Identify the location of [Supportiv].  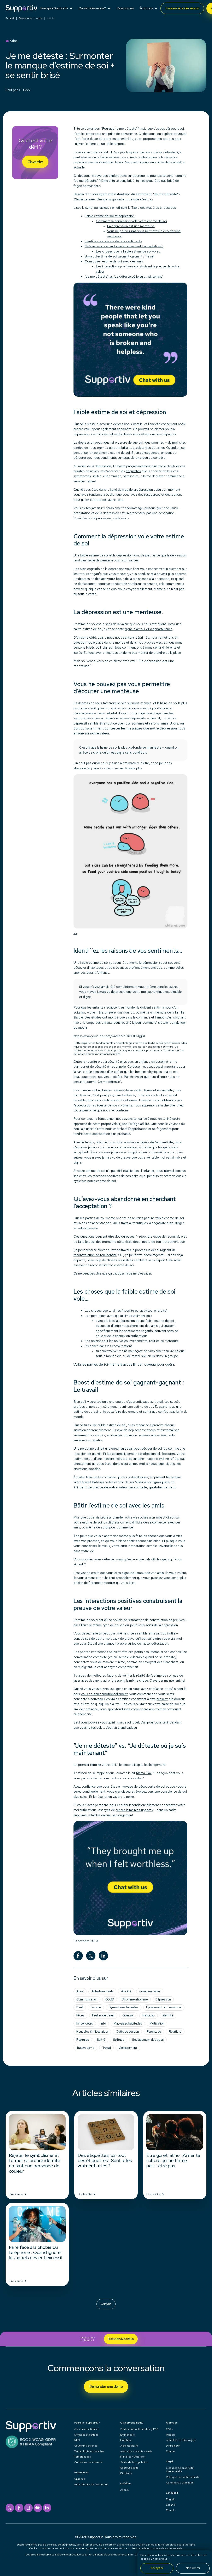
(21, 8).